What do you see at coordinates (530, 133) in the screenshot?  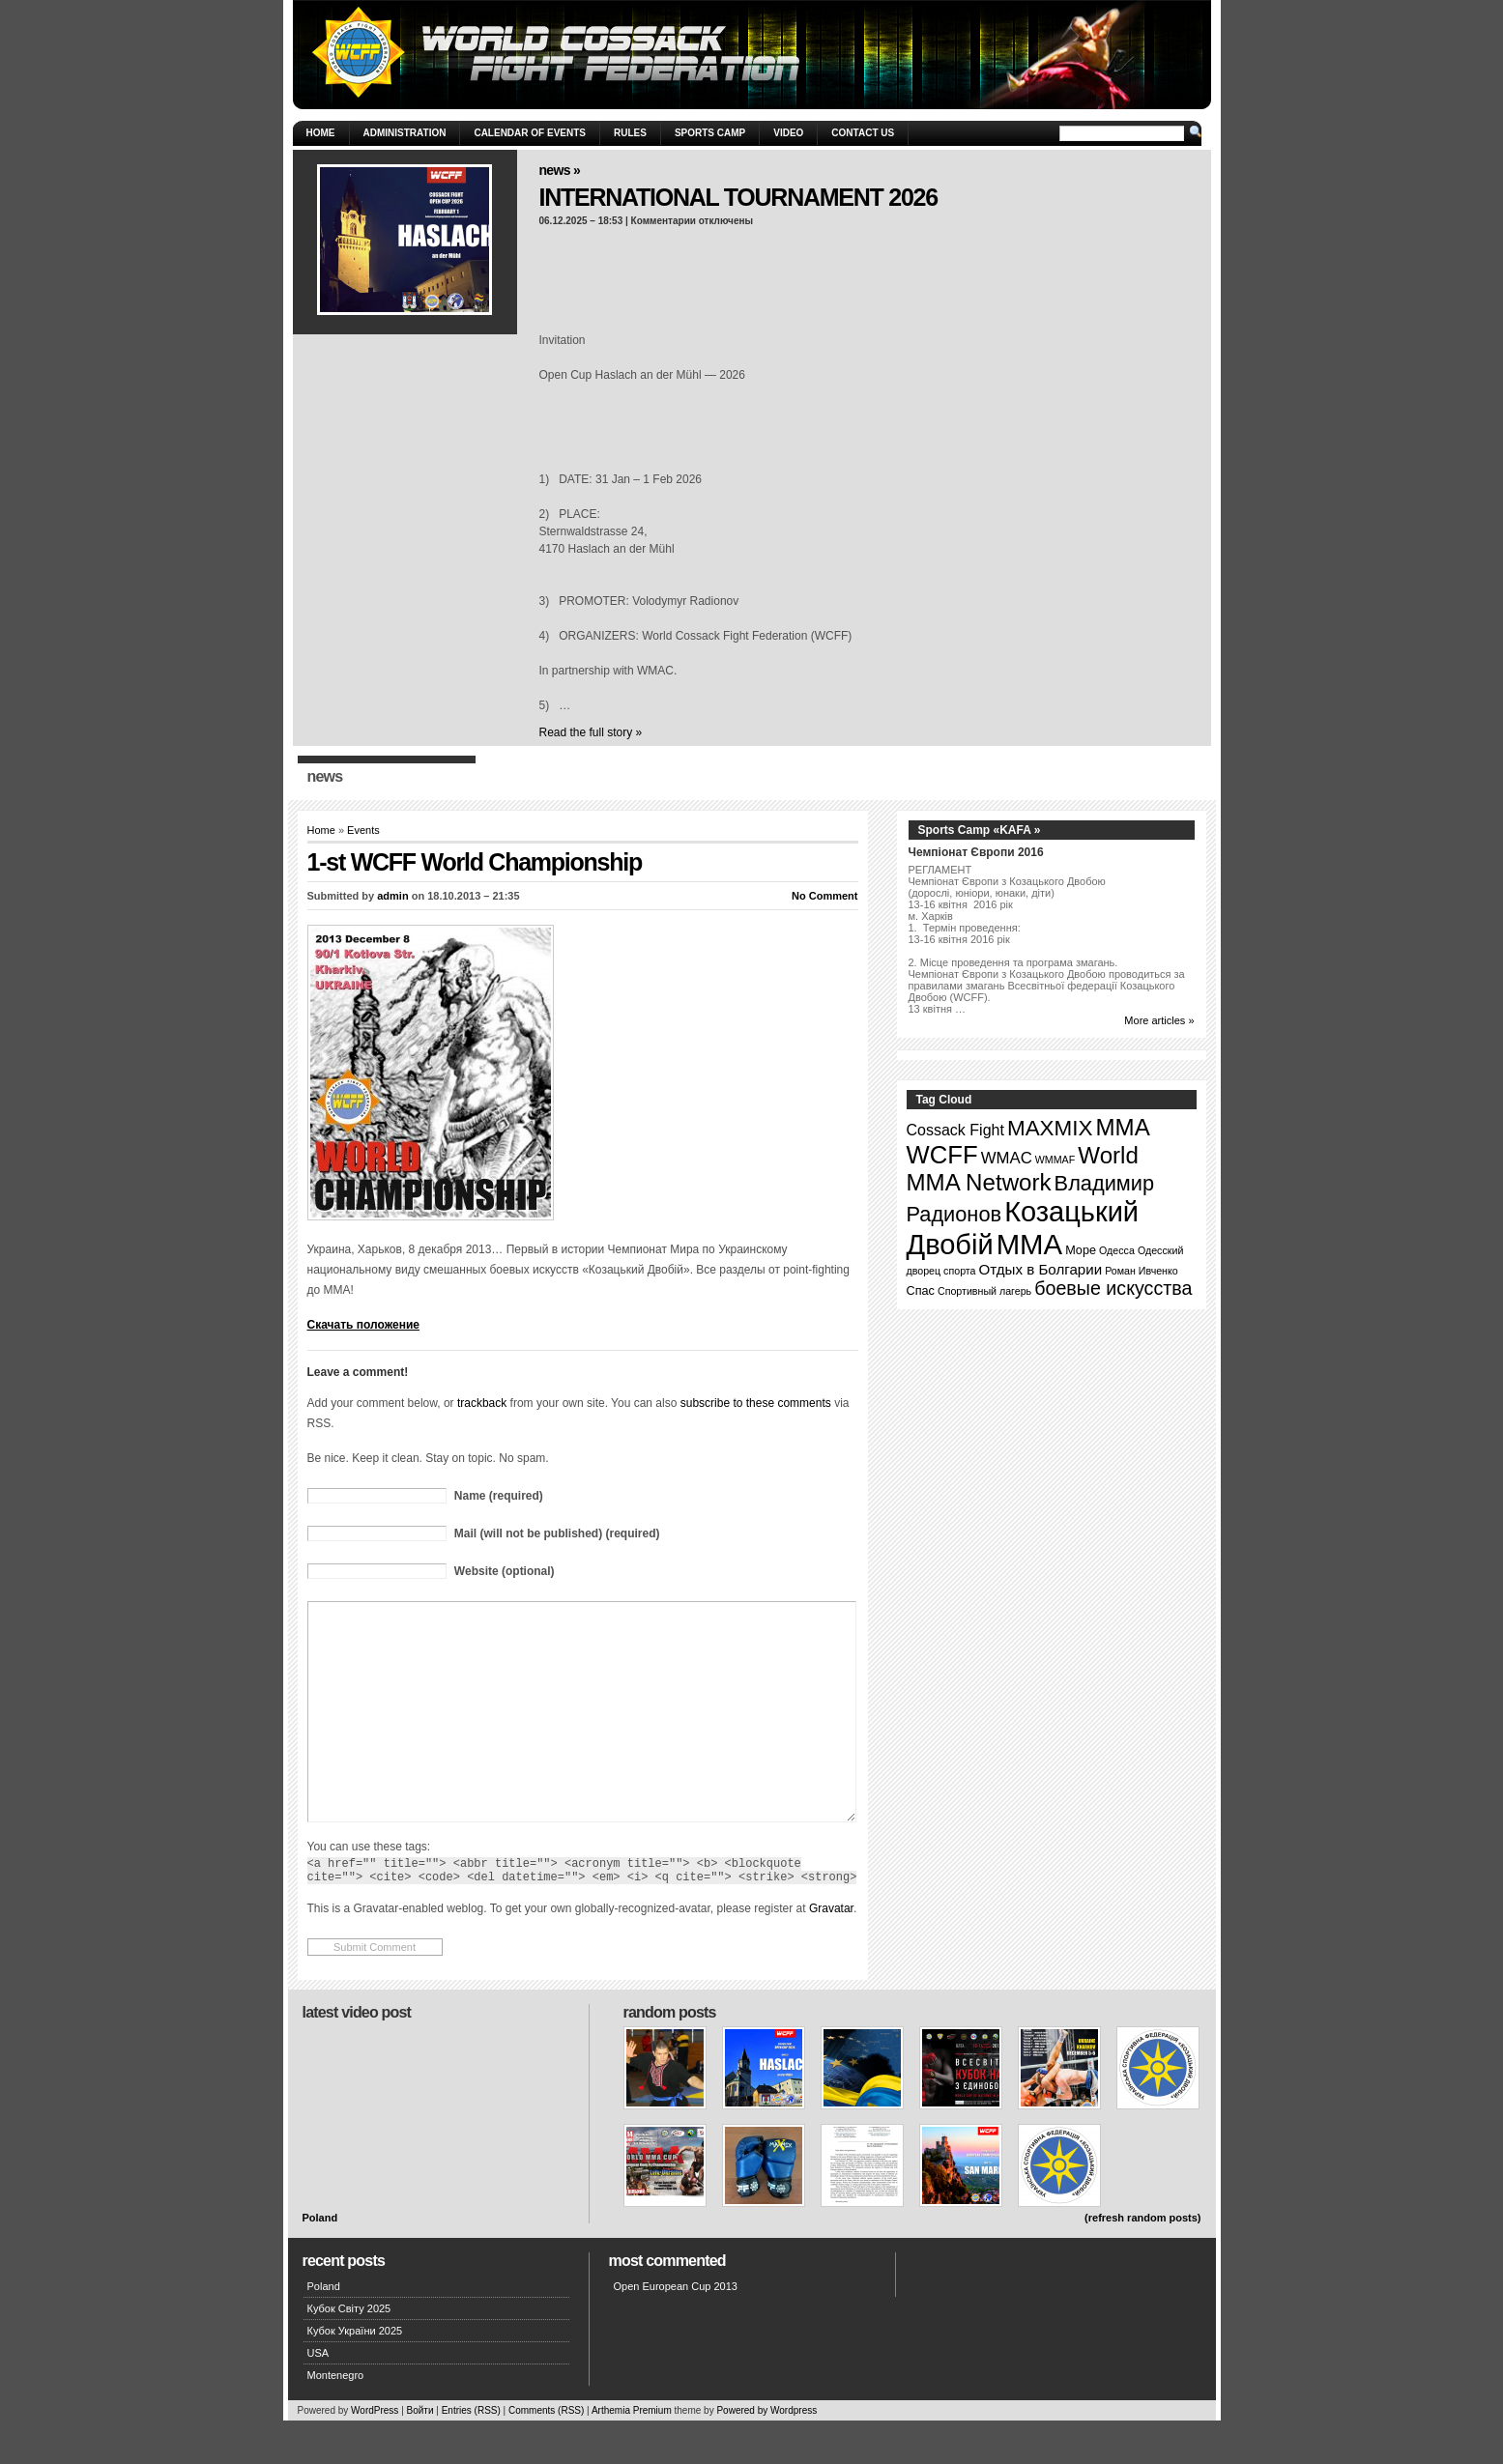 I see `Calendar of Events` at bounding box center [530, 133].